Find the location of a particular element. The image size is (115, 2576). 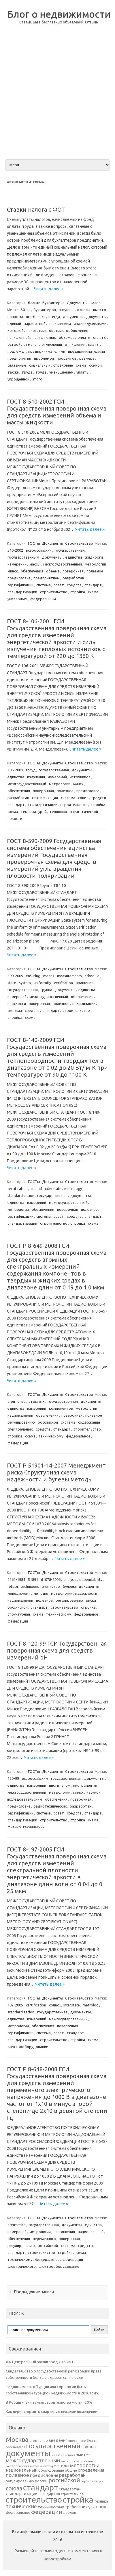

разработан is located at coordinates (73, 578).